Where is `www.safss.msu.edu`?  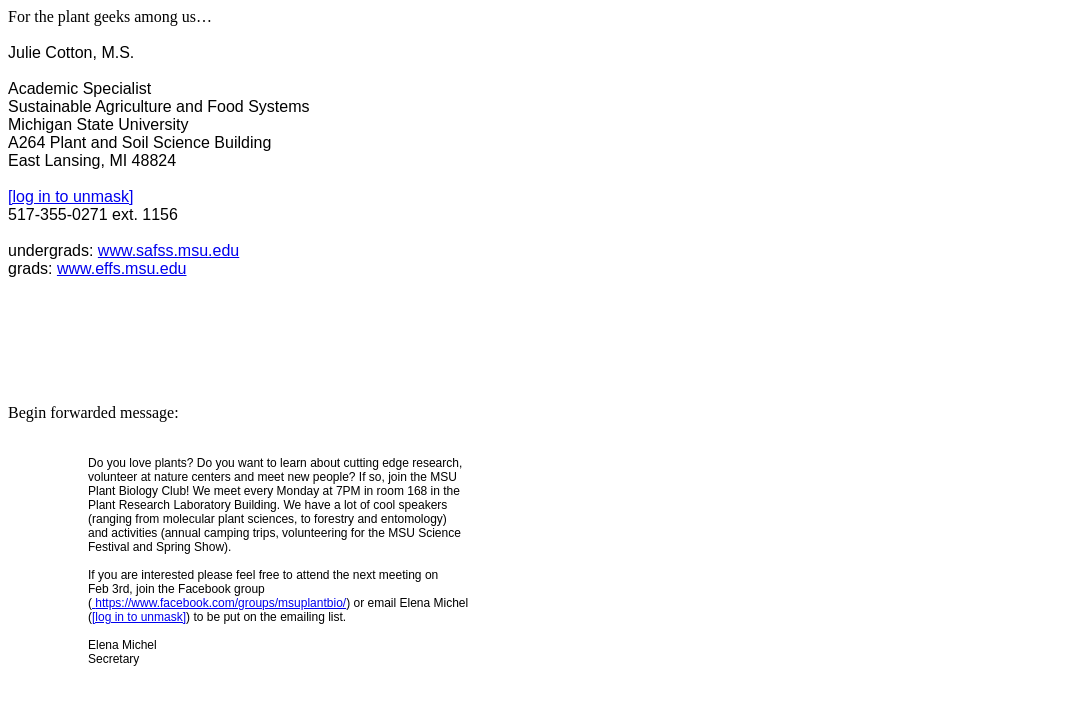 www.safss.msu.edu is located at coordinates (168, 250).